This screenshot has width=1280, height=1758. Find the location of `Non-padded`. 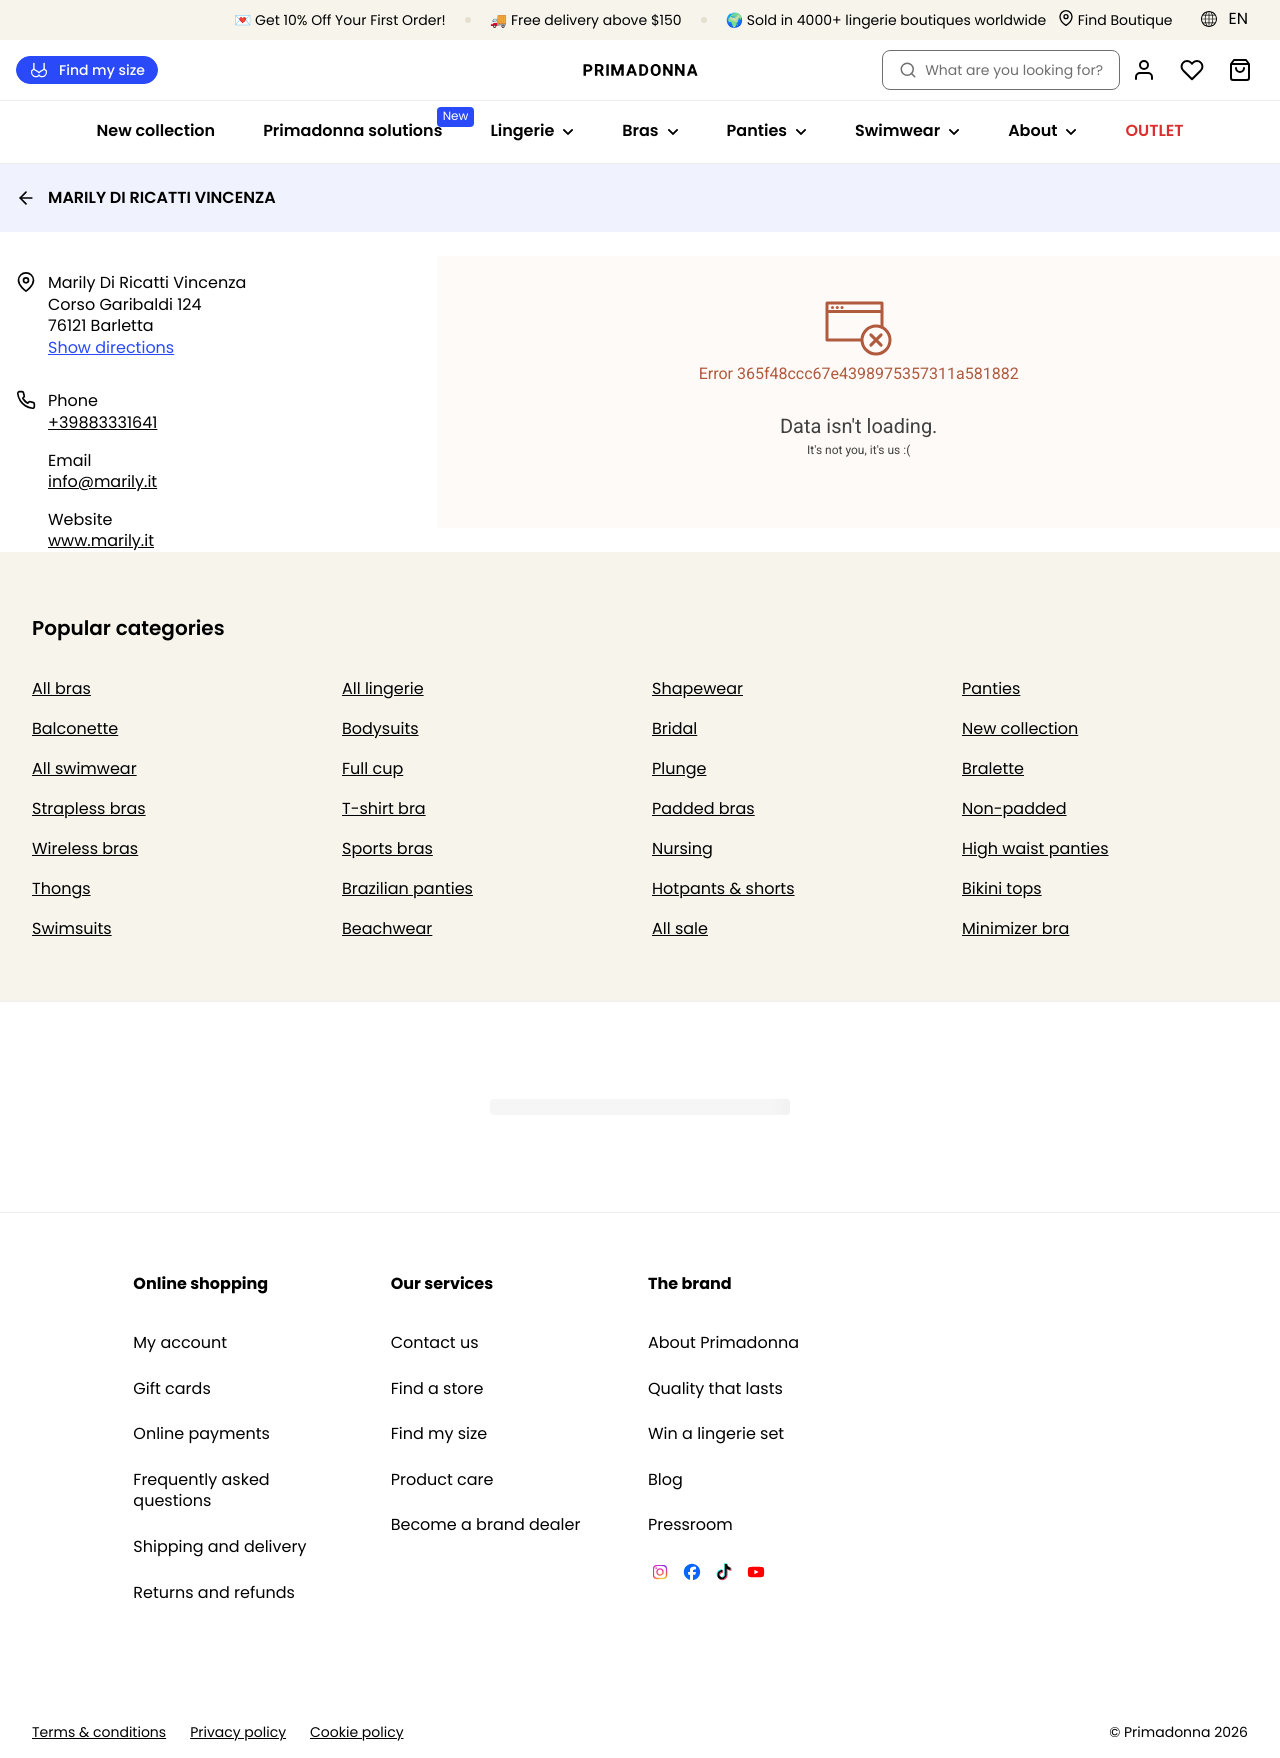

Non-padded is located at coordinates (1014, 808).